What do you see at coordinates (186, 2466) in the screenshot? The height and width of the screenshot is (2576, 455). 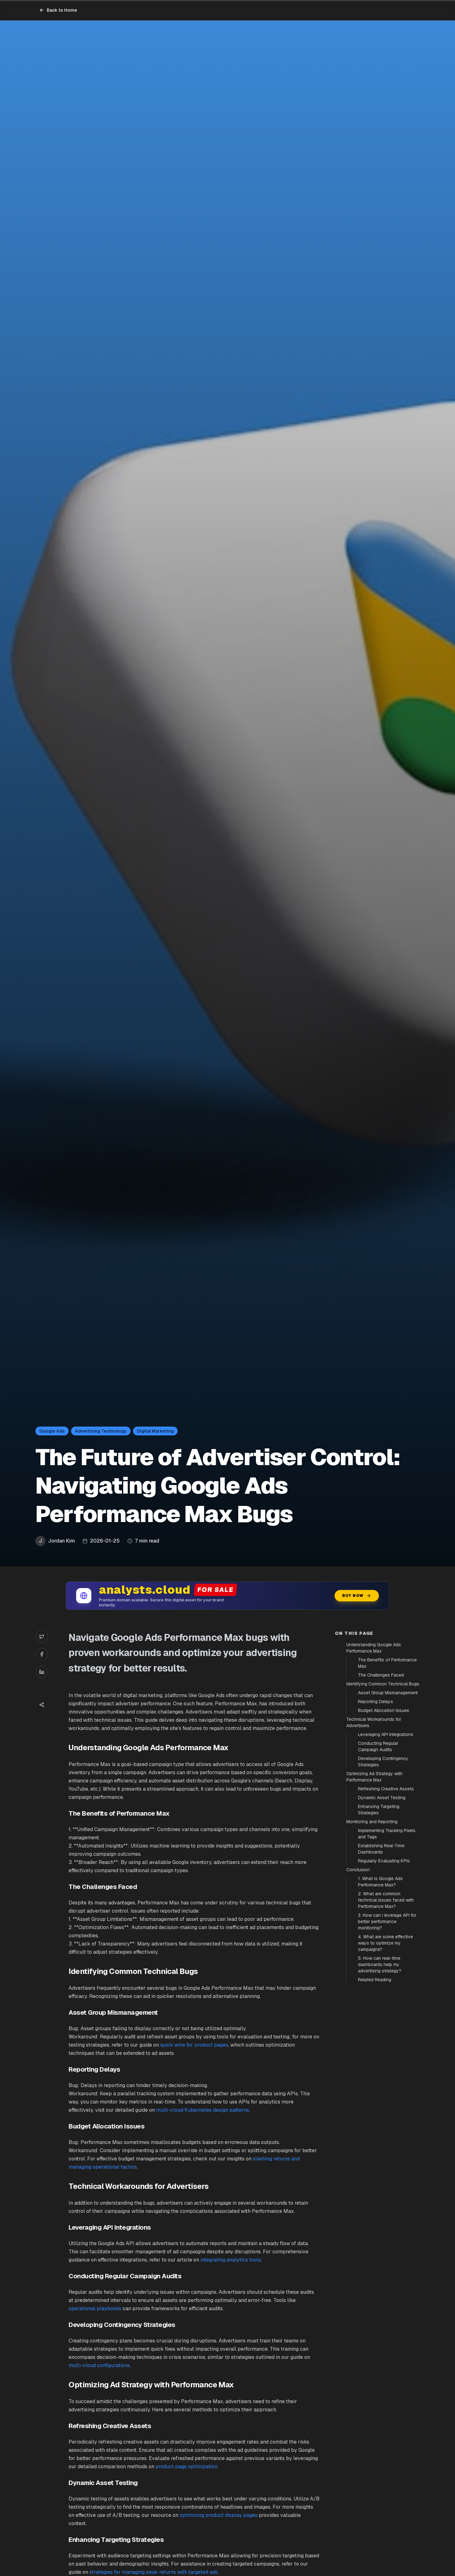 I see `product page optimization` at bounding box center [186, 2466].